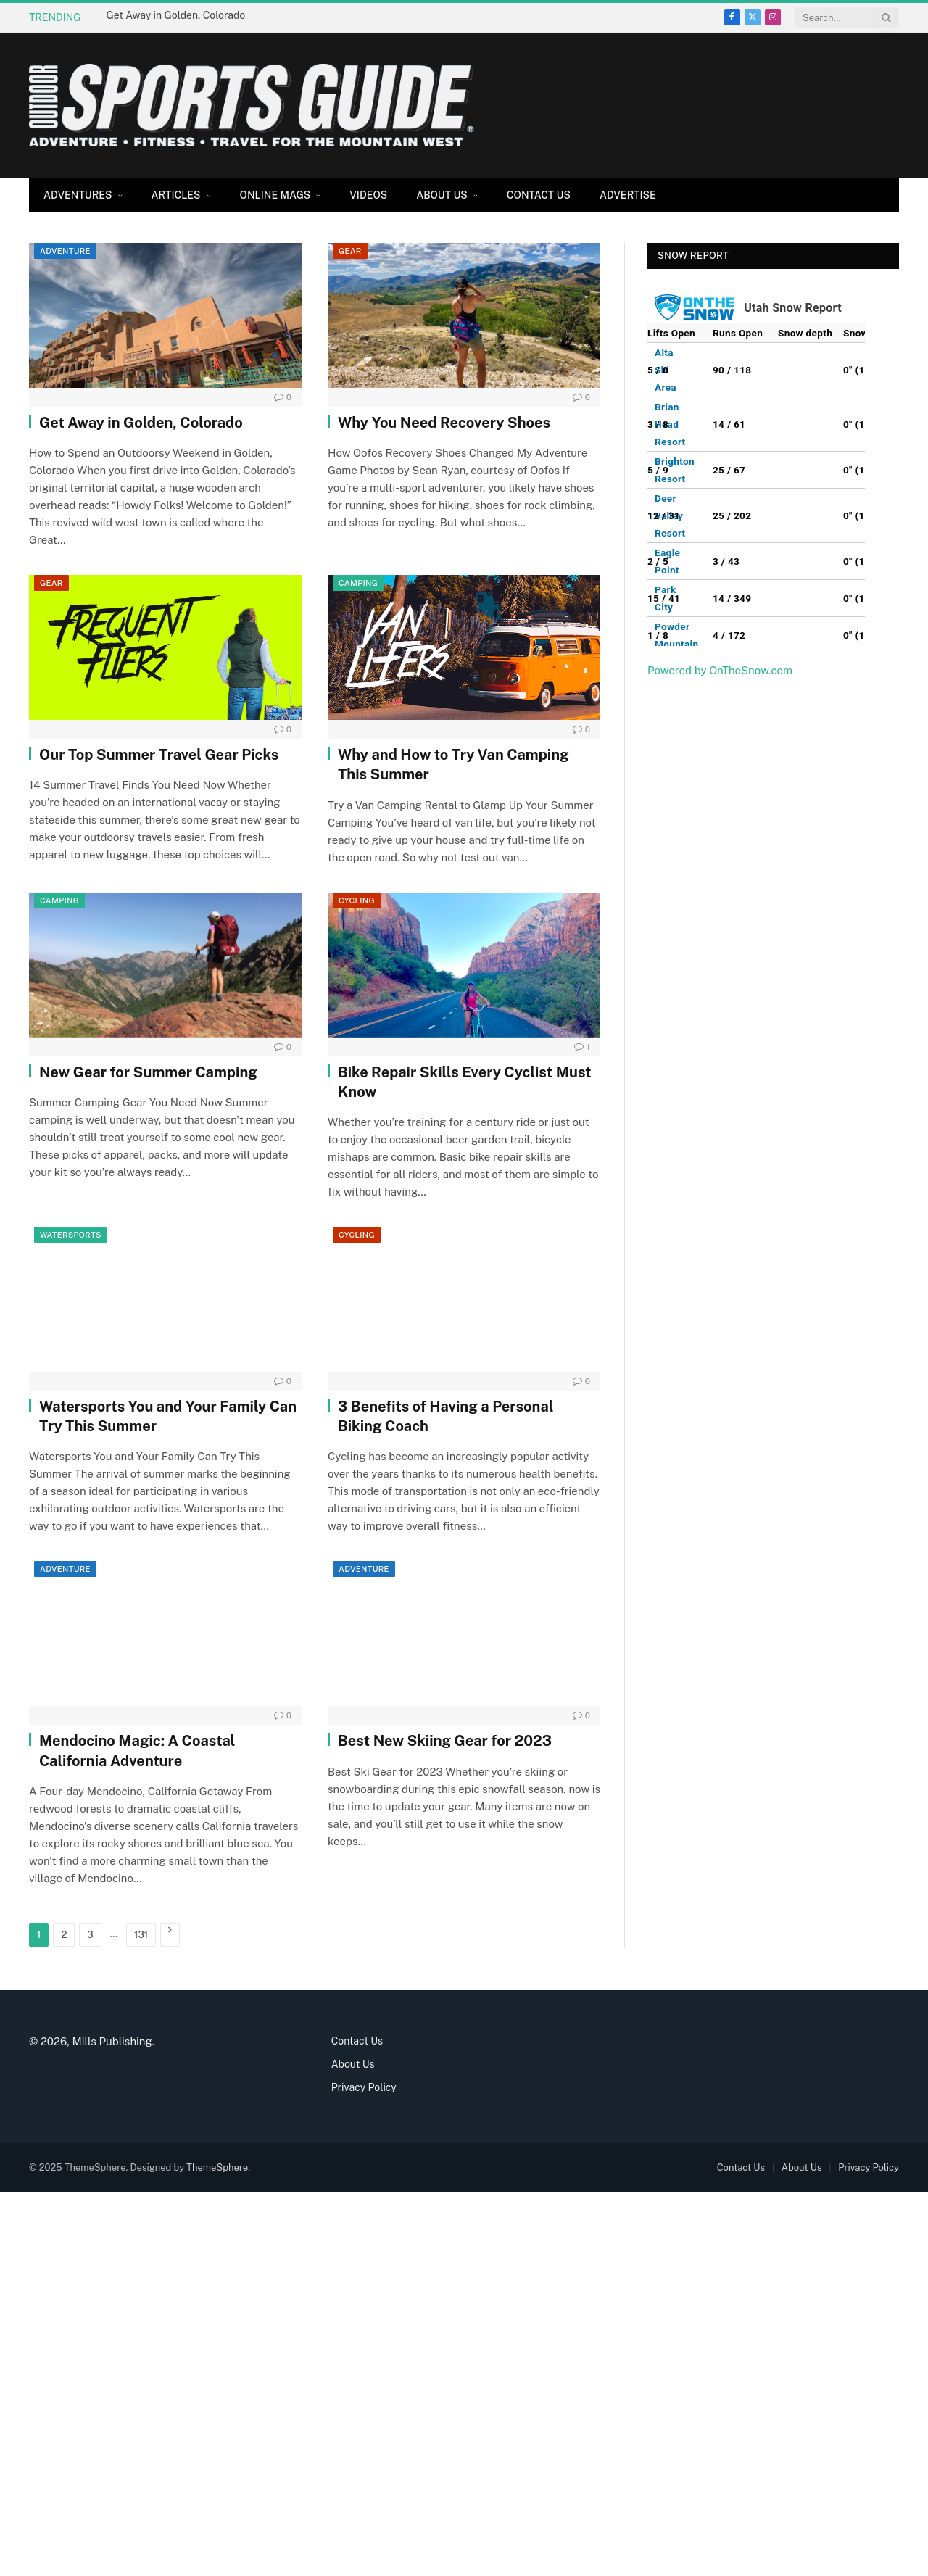 Image resolution: width=928 pixels, height=2576 pixels. Describe the element at coordinates (442, 195) in the screenshot. I see `About Us` at that location.